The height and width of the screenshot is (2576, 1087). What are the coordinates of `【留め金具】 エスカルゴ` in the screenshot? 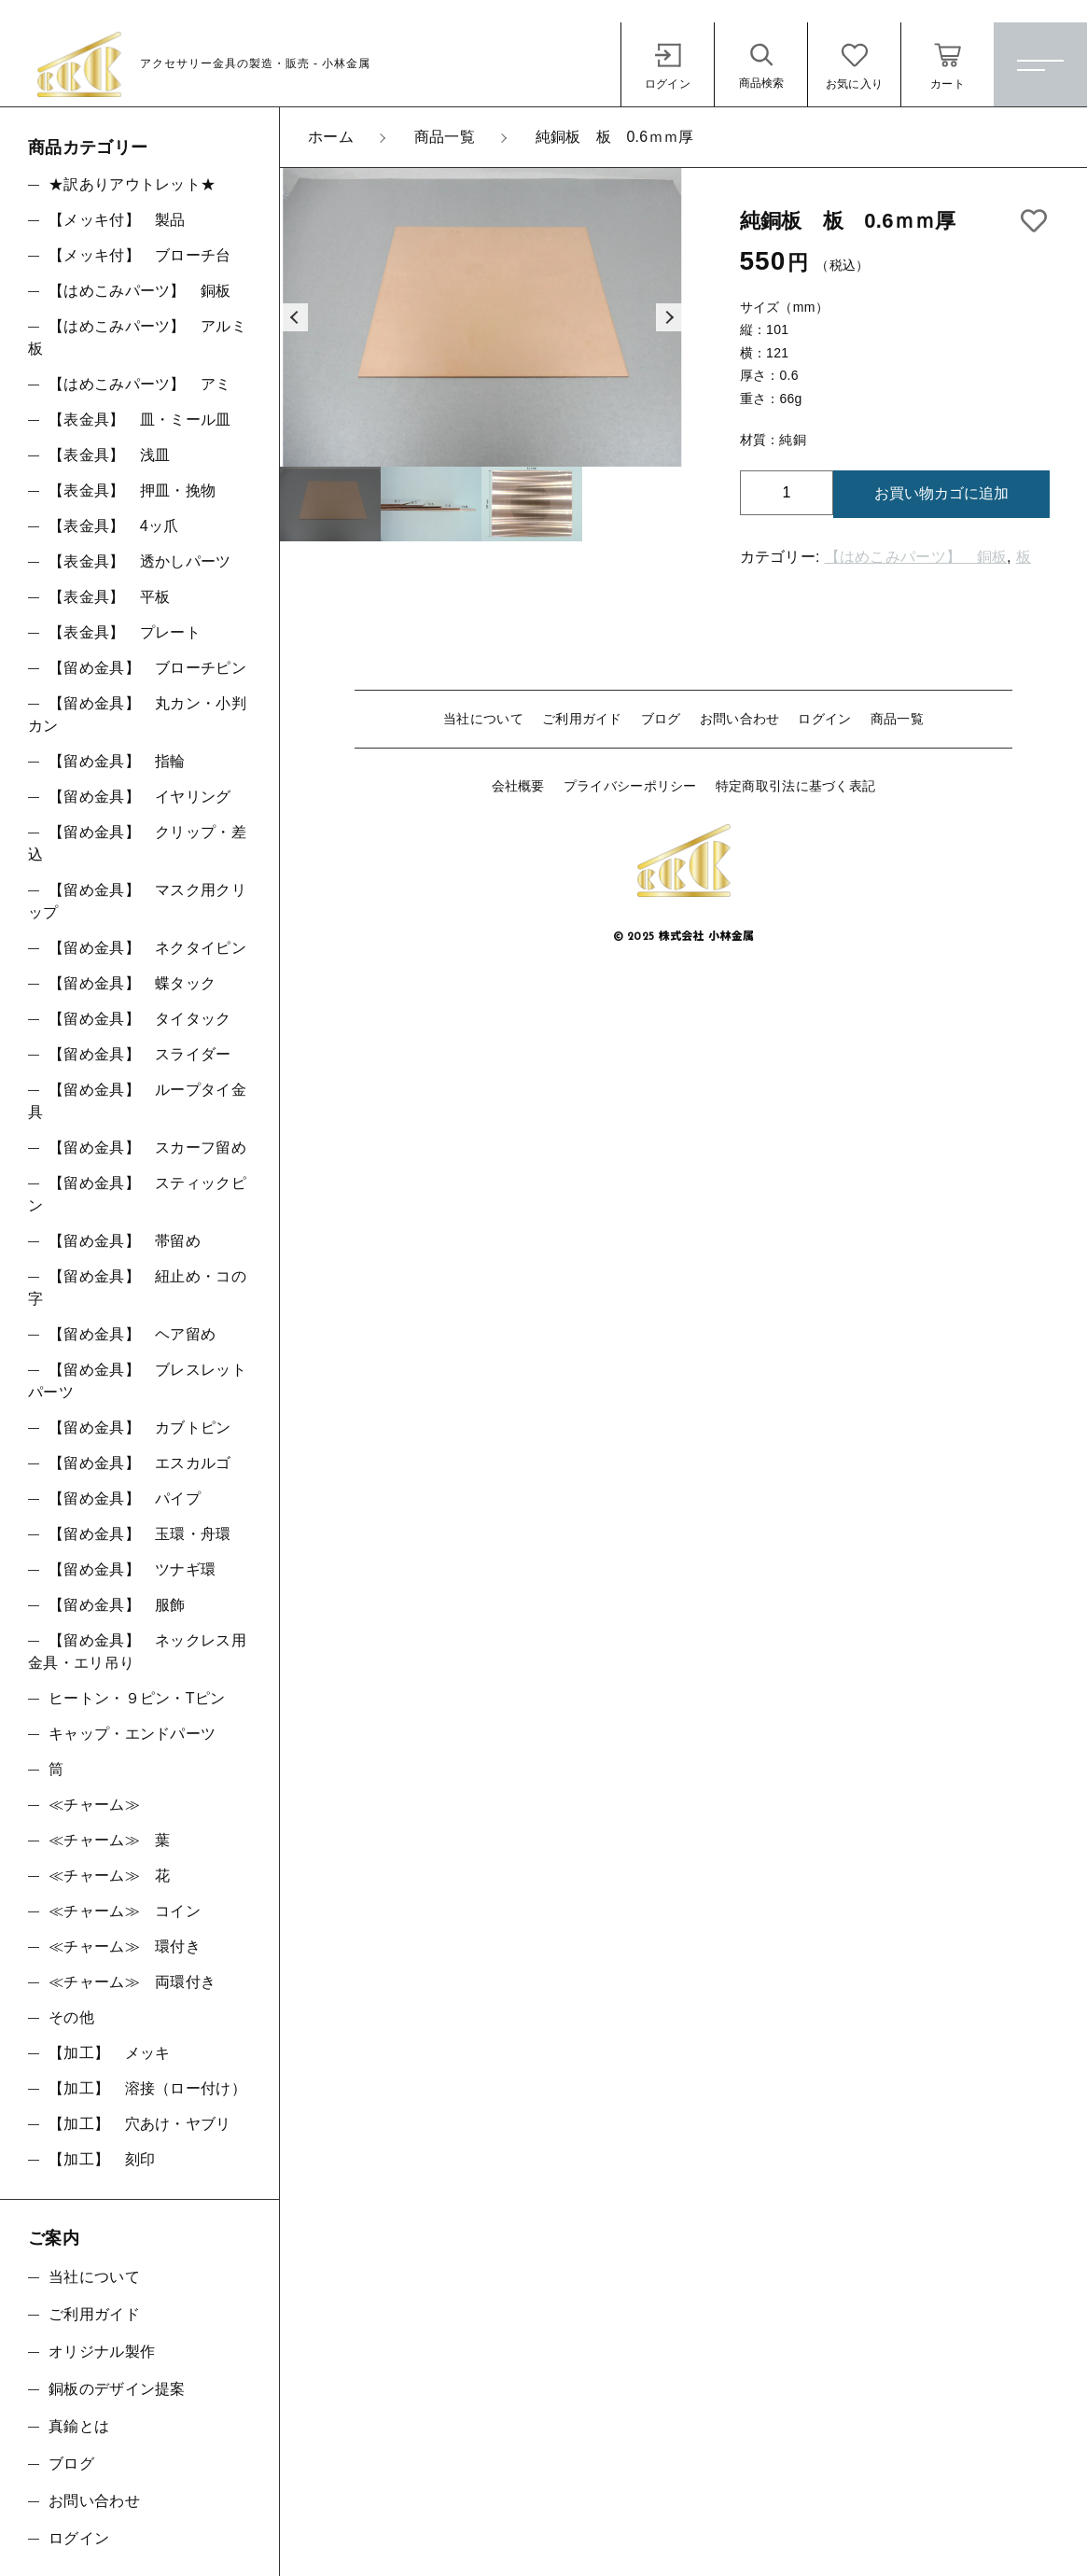 It's located at (140, 1463).